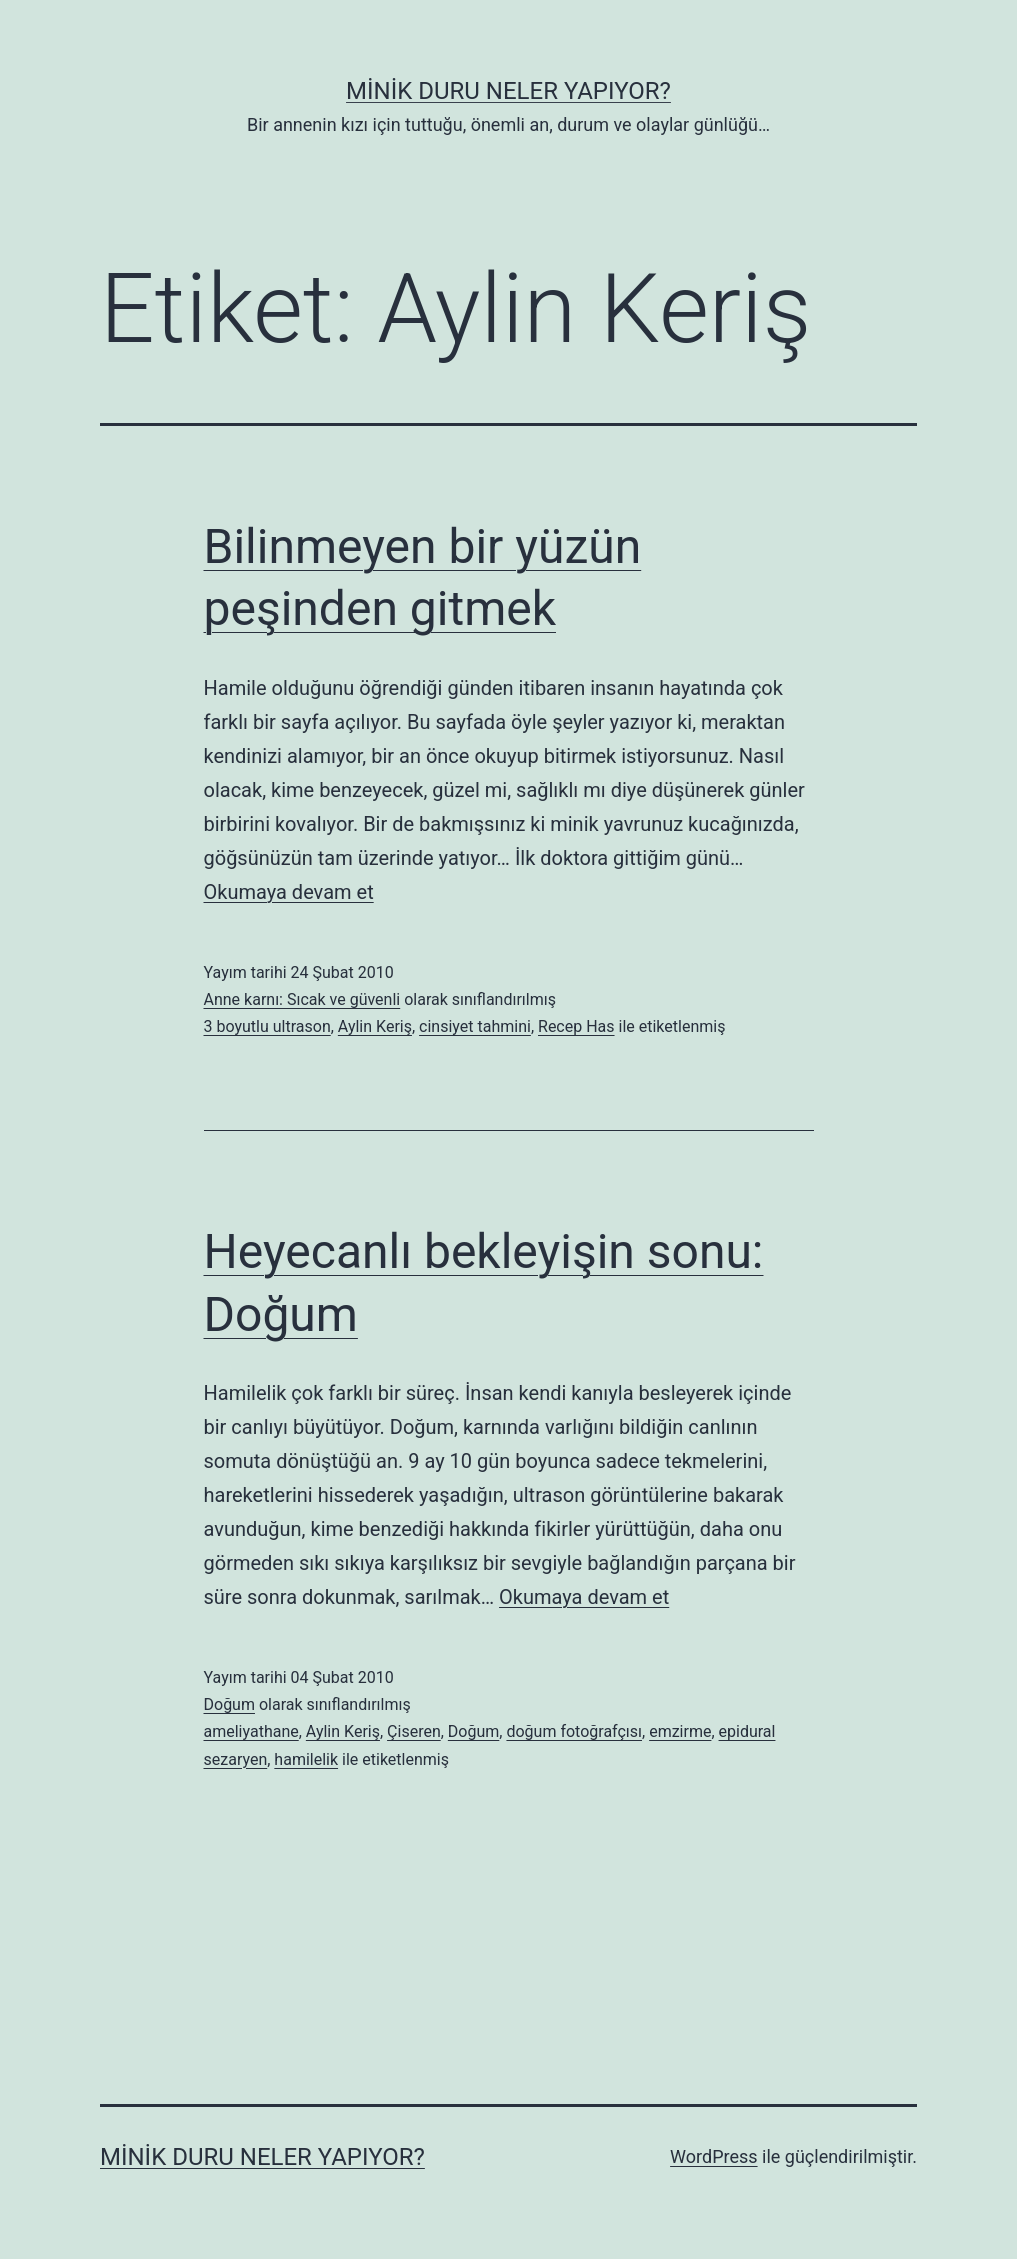 The width and height of the screenshot is (1017, 2259). What do you see at coordinates (306, 1759) in the screenshot?
I see `hamilelik` at bounding box center [306, 1759].